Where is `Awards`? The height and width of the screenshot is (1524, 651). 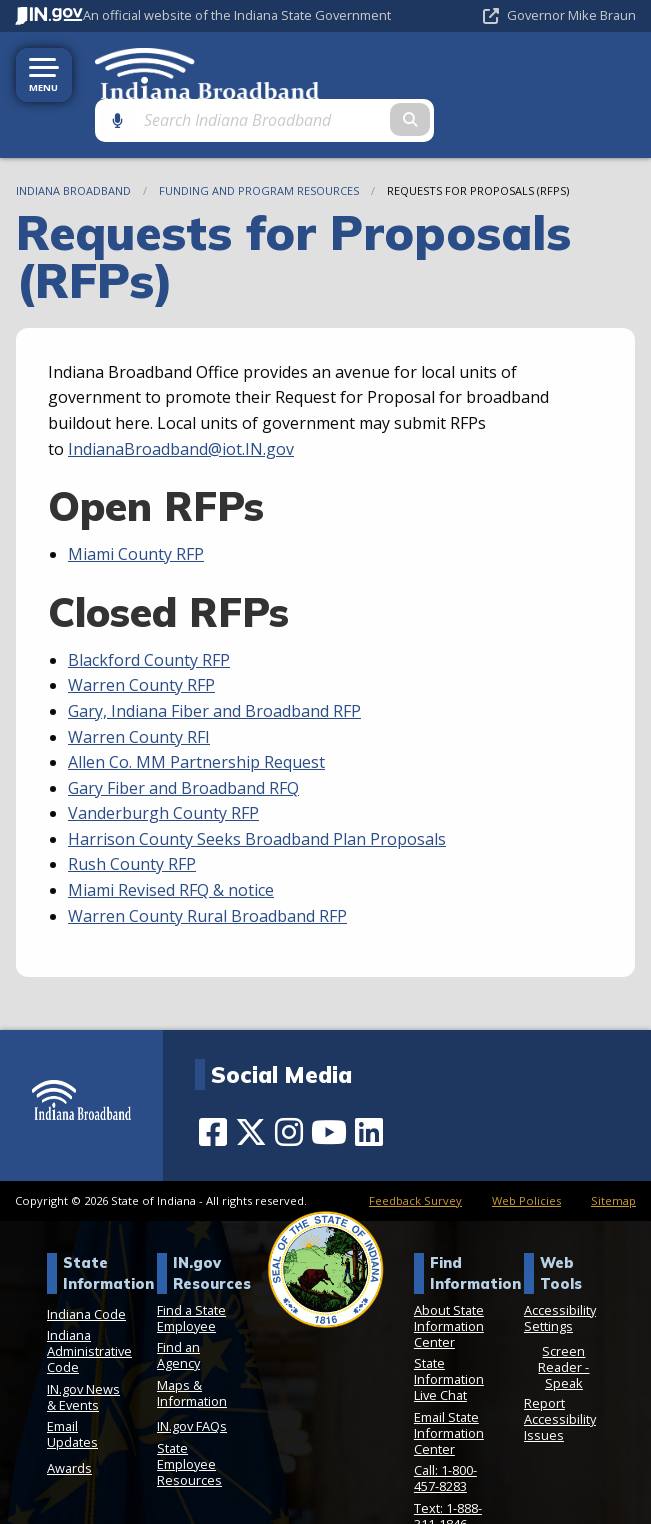
Awards is located at coordinates (69, 1423).